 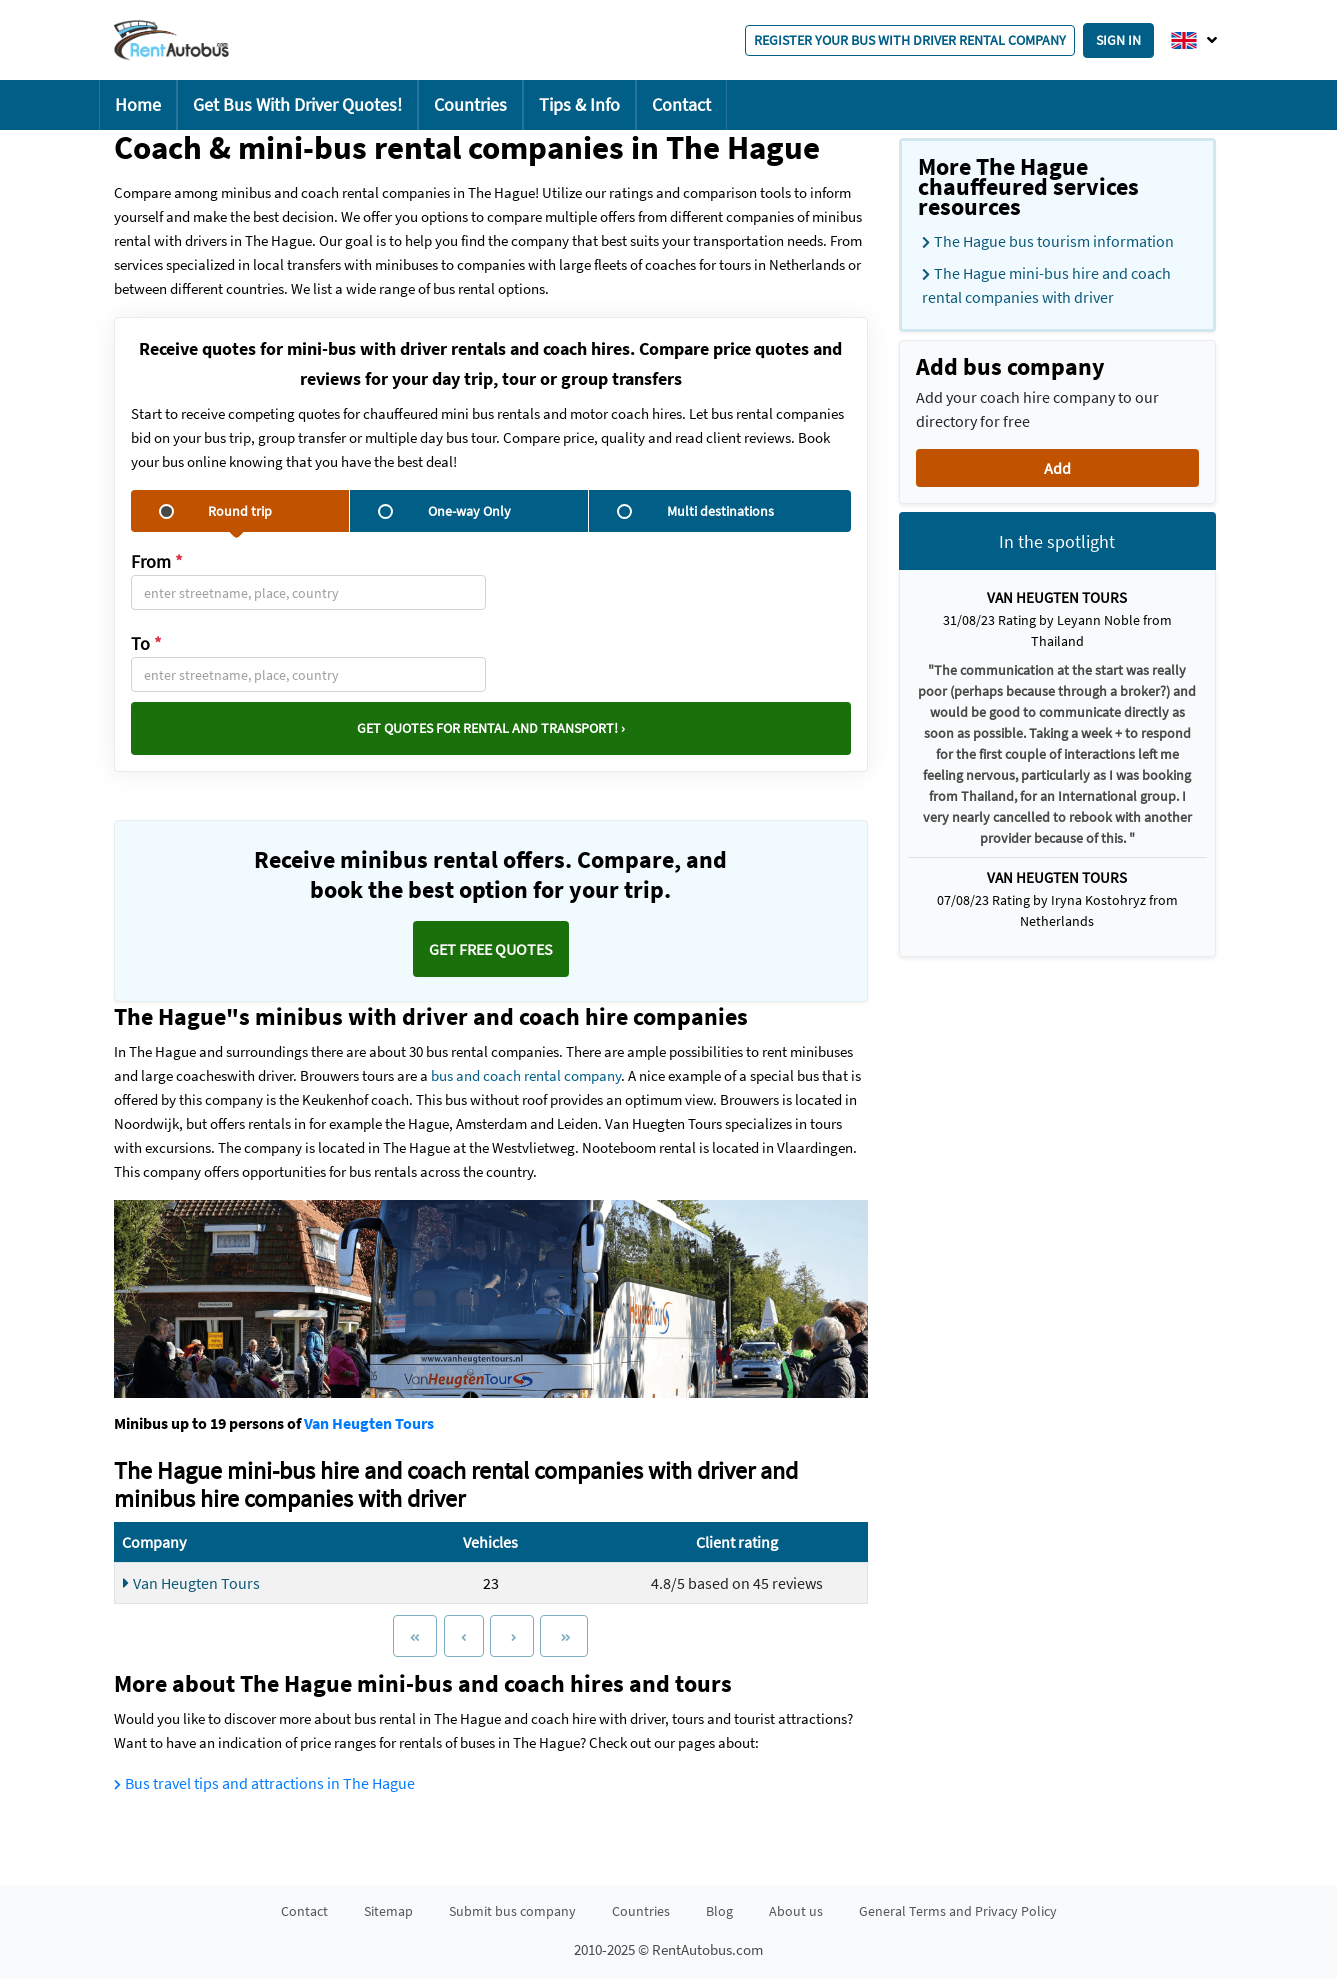 I want to click on One-way Only, so click(x=444, y=511).